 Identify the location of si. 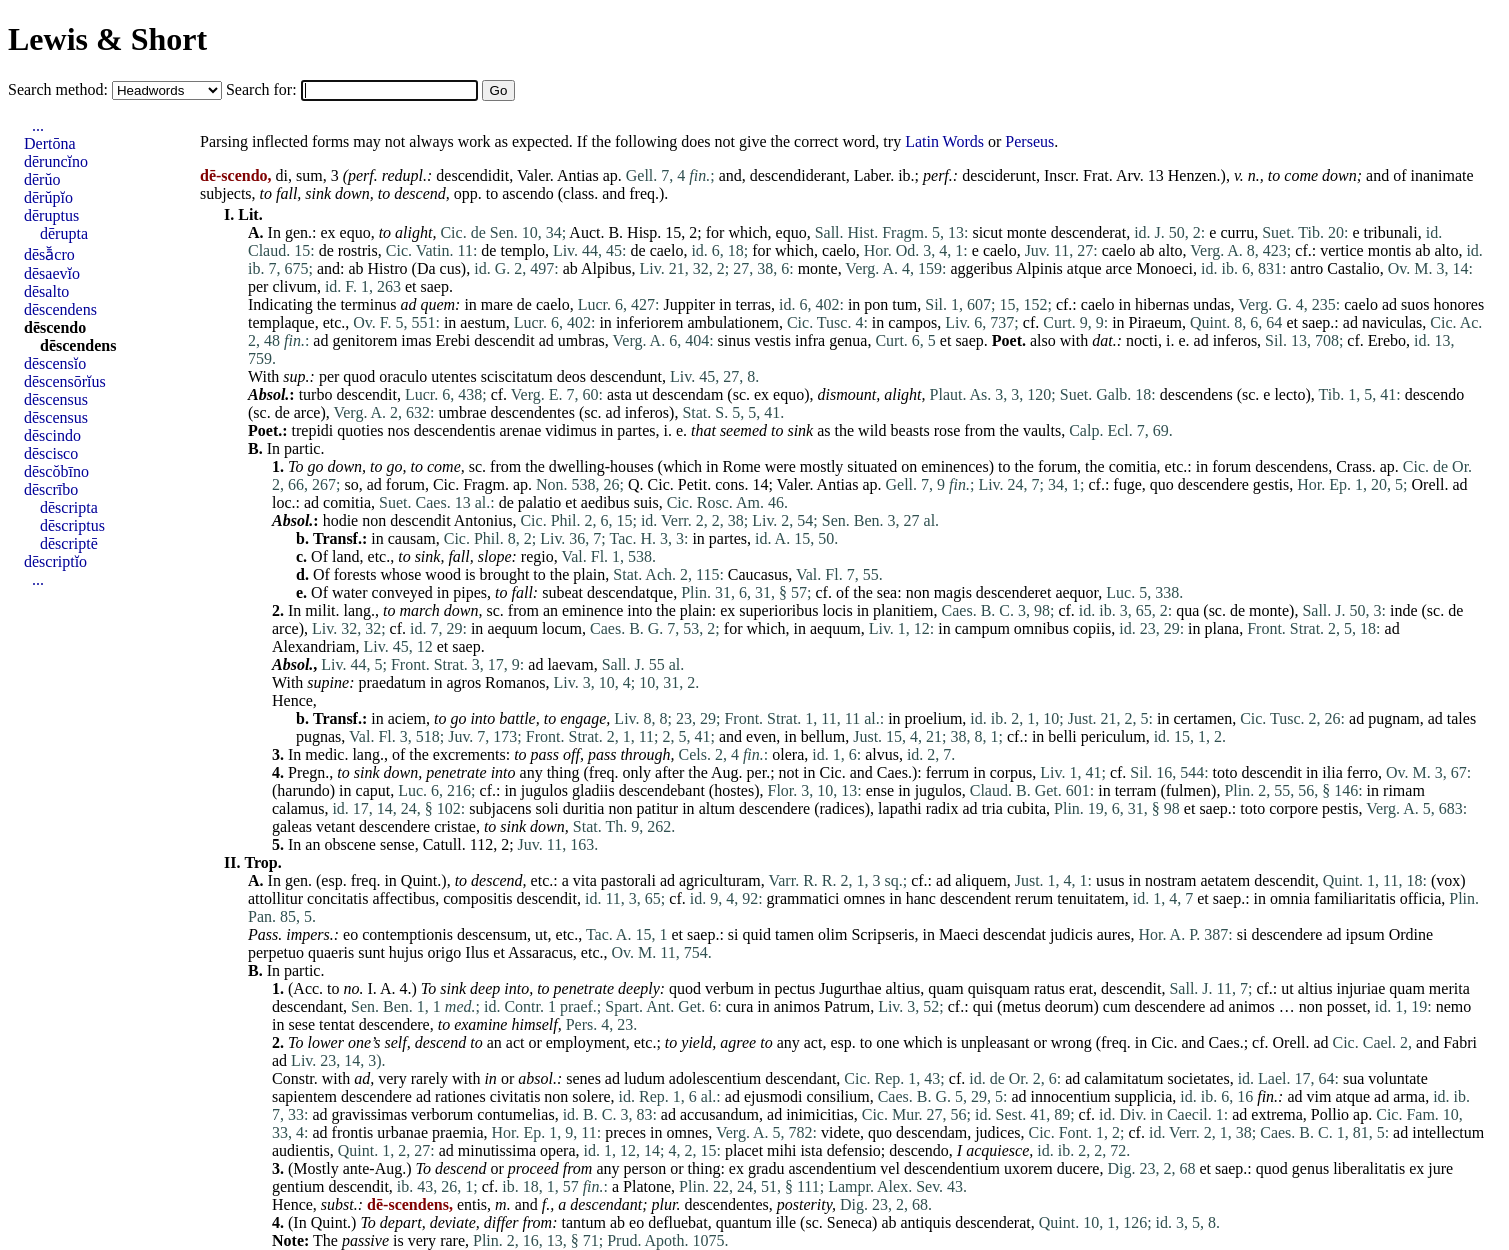
(733, 934).